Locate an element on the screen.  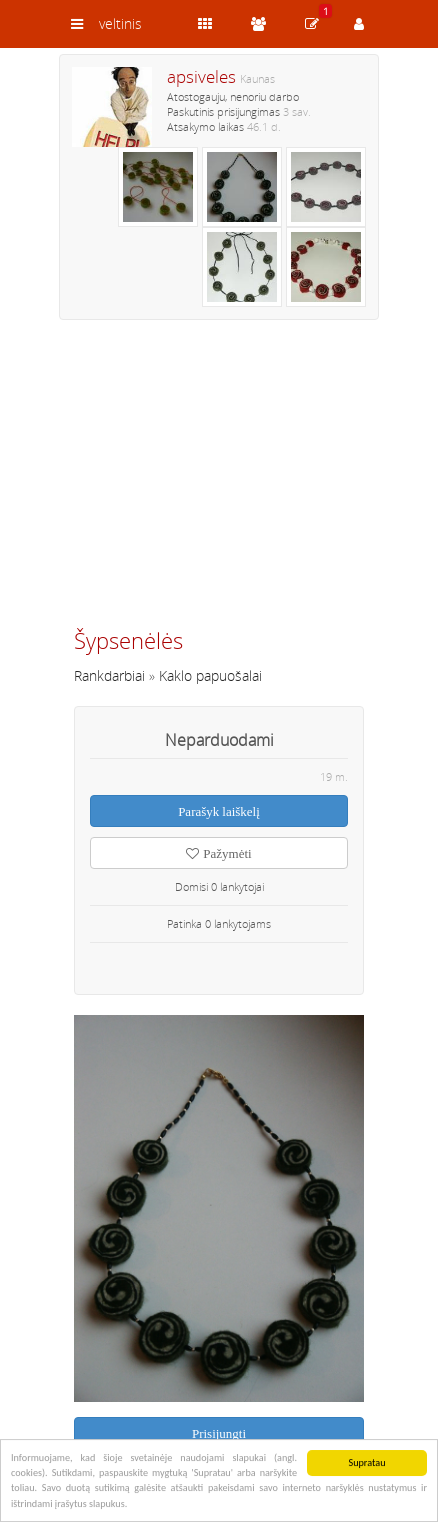
Prisijungti is located at coordinates (219, 1433).